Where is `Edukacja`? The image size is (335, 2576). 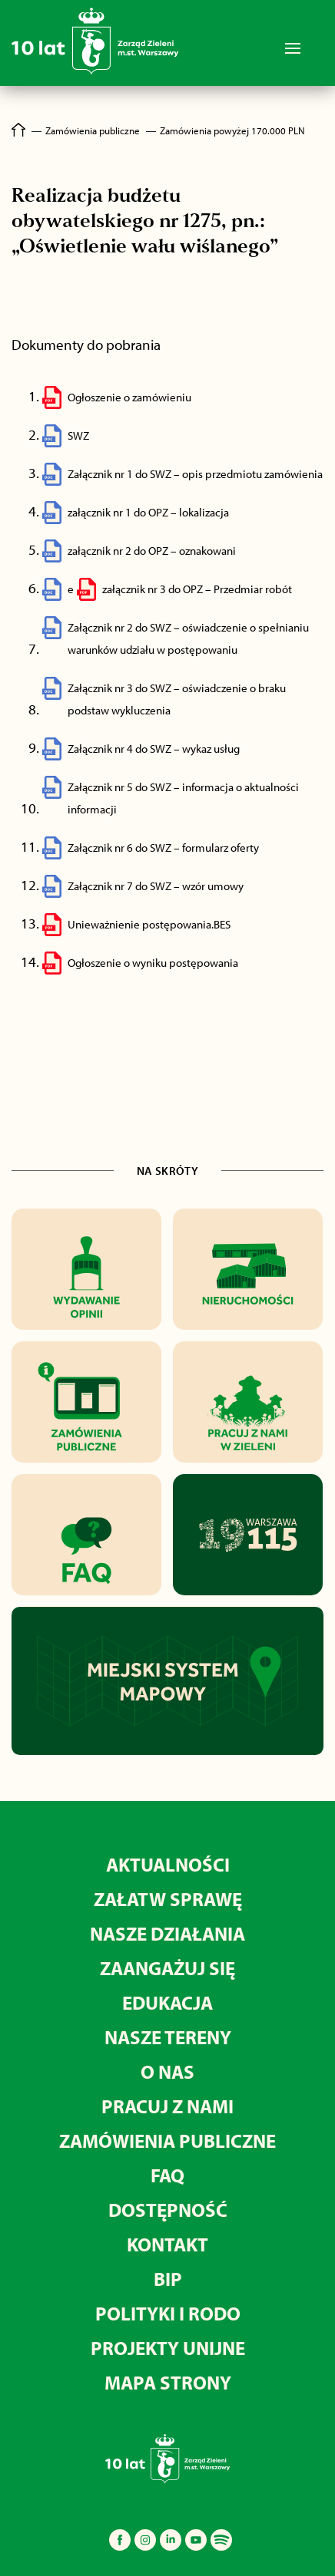 Edukacja is located at coordinates (167, 2002).